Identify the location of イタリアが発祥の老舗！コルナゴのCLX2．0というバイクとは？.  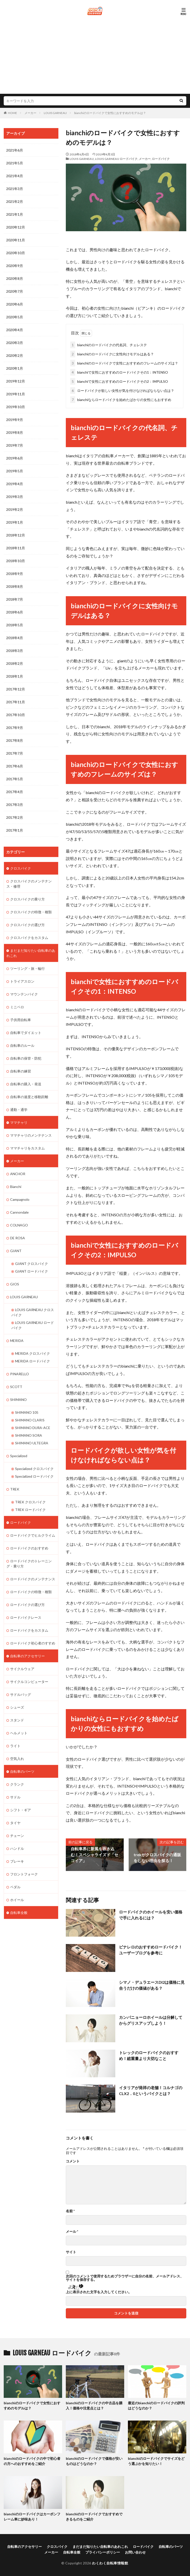
(150, 2090).